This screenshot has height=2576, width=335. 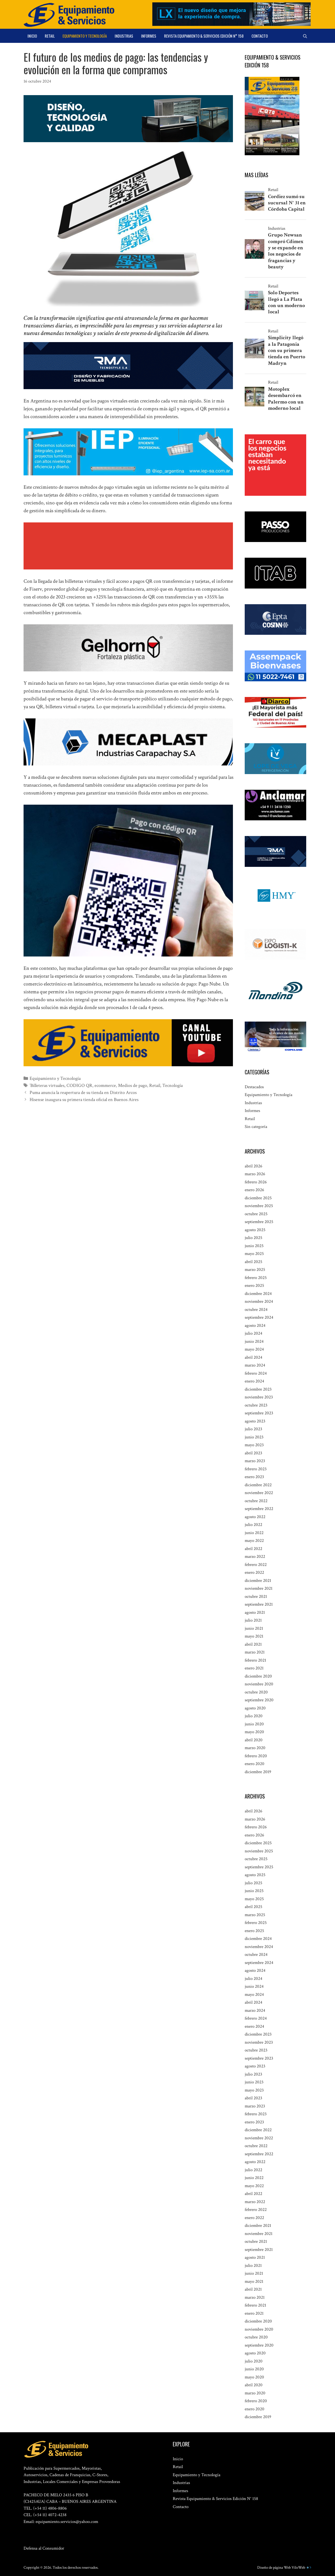 What do you see at coordinates (253, 1262) in the screenshot?
I see `abril 2025` at bounding box center [253, 1262].